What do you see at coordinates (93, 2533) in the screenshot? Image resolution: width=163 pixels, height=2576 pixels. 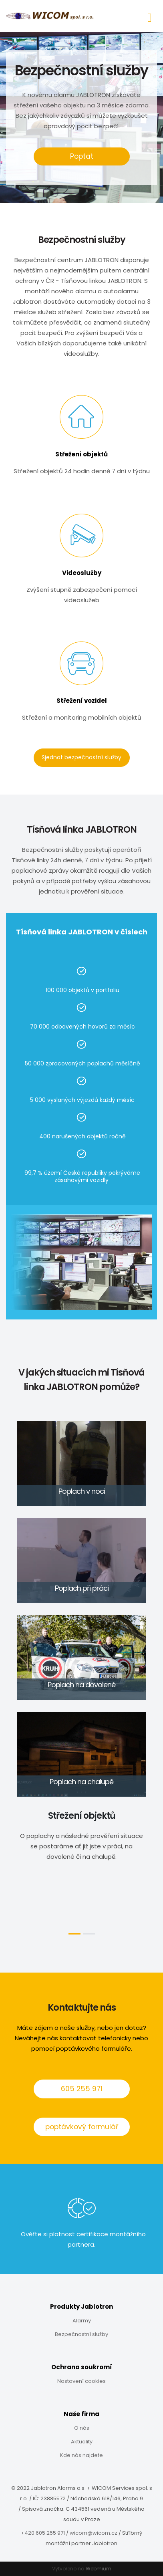 I see `wicom@wicom.cz` at bounding box center [93, 2533].